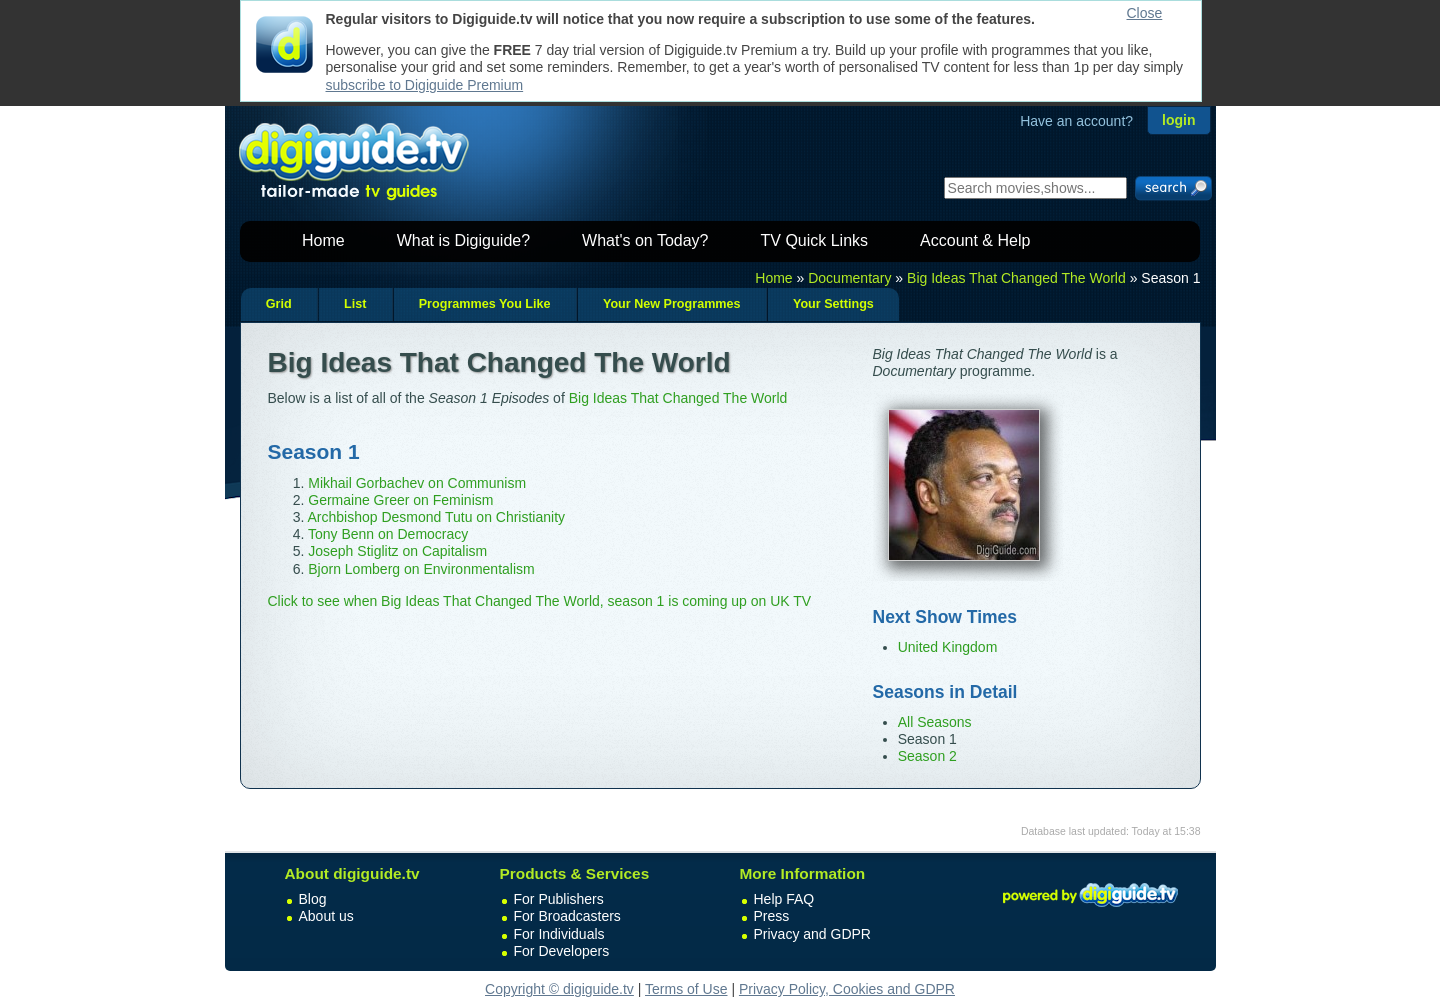  Describe the element at coordinates (562, 951) in the screenshot. I see `For Developers` at that location.